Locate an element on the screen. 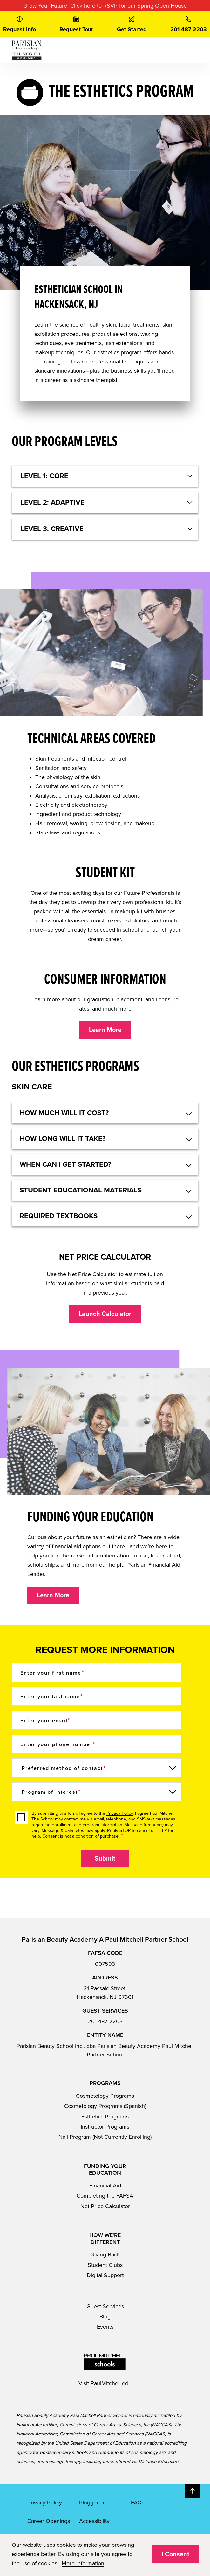 This screenshot has height=2576, width=210. Events is located at coordinates (105, 2326).